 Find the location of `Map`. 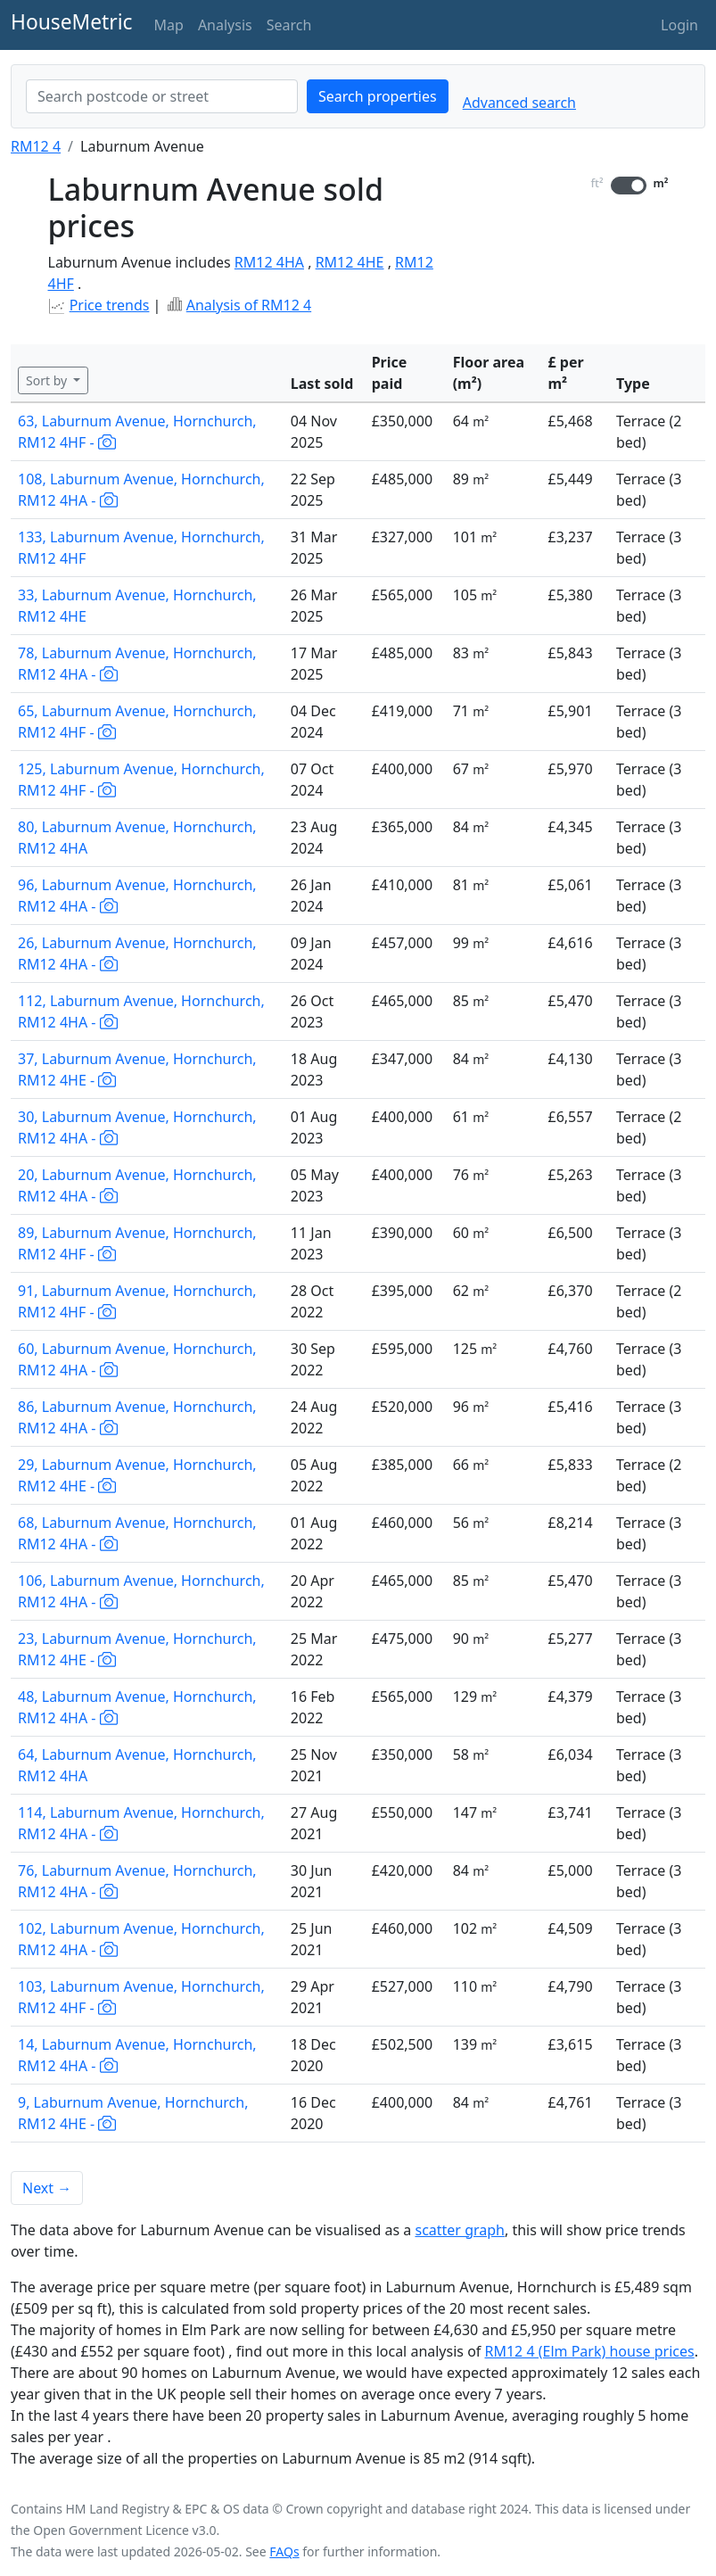

Map is located at coordinates (169, 25).